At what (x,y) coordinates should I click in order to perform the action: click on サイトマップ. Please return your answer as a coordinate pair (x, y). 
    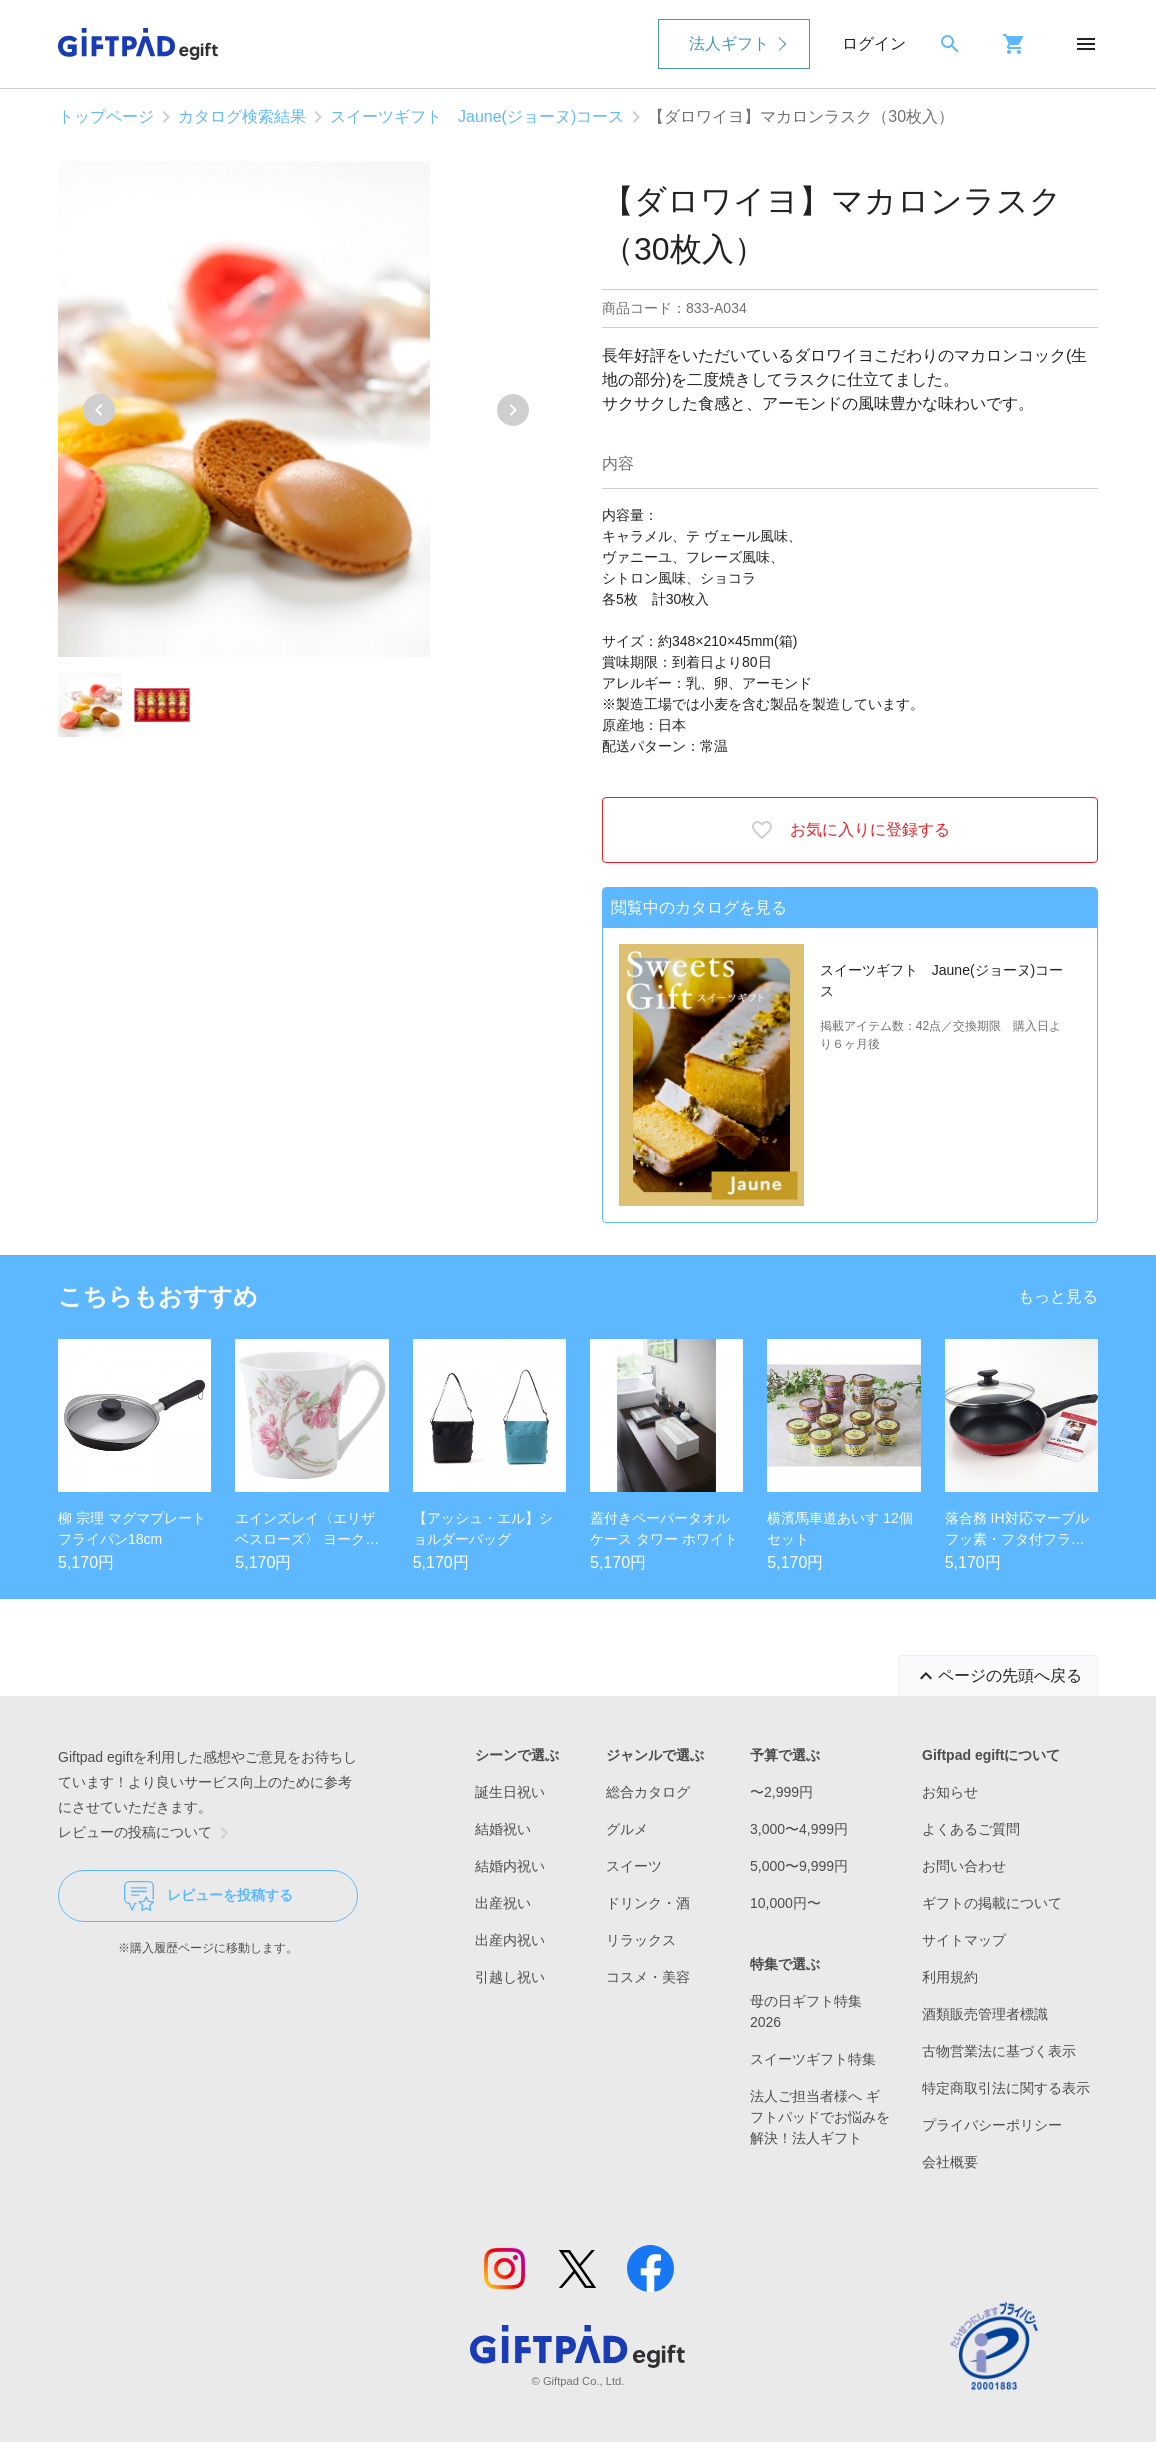
    Looking at the image, I should click on (964, 1940).